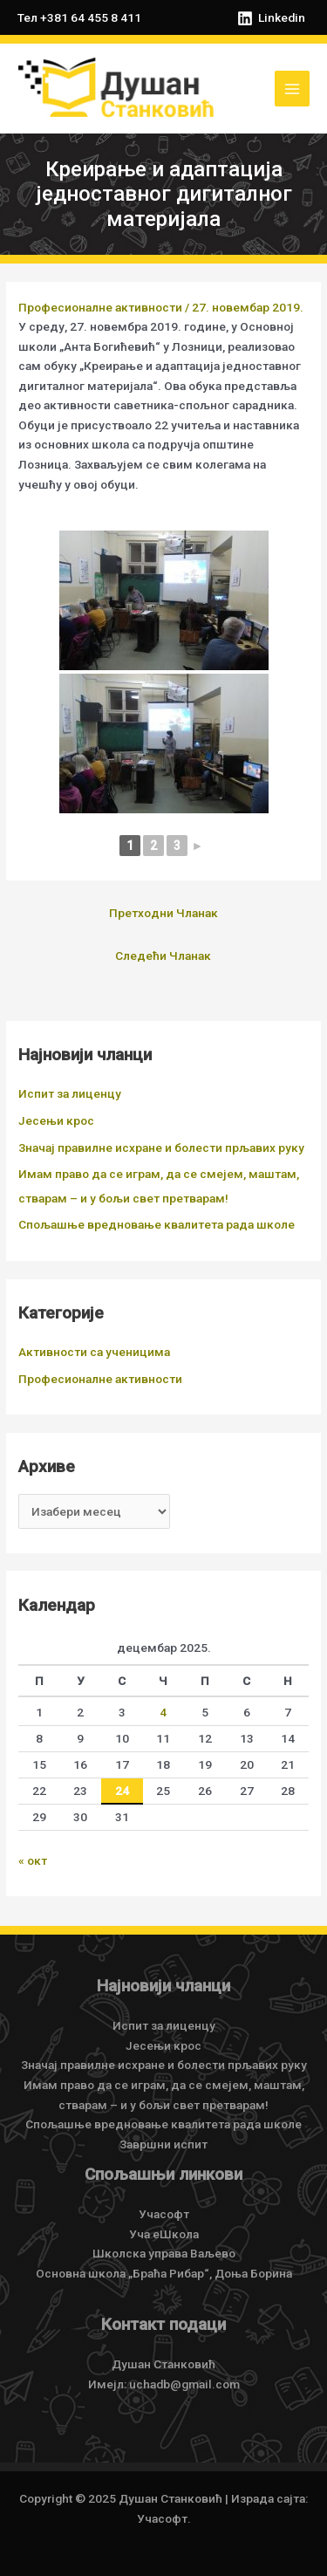 This screenshot has height=2576, width=327. What do you see at coordinates (292, 88) in the screenshot?
I see `[Main menu toggle]` at bounding box center [292, 88].